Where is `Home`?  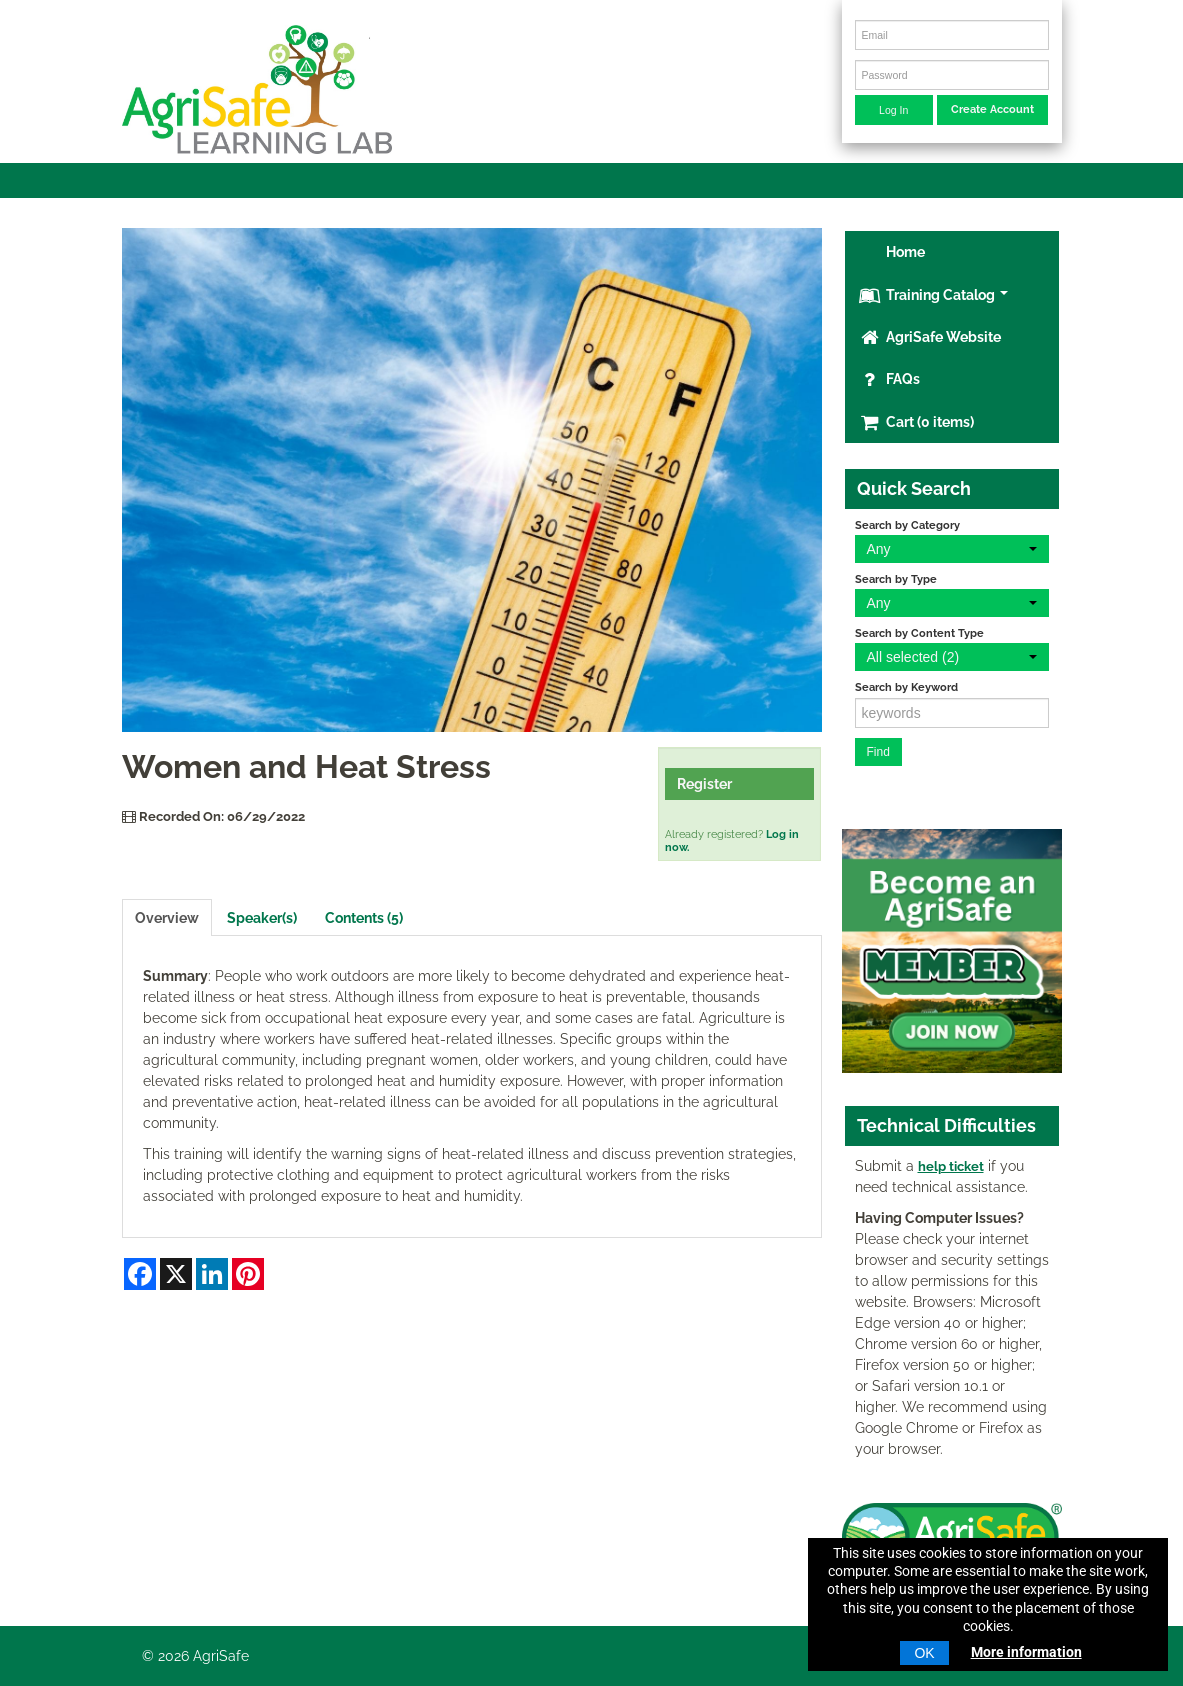 Home is located at coordinates (904, 252).